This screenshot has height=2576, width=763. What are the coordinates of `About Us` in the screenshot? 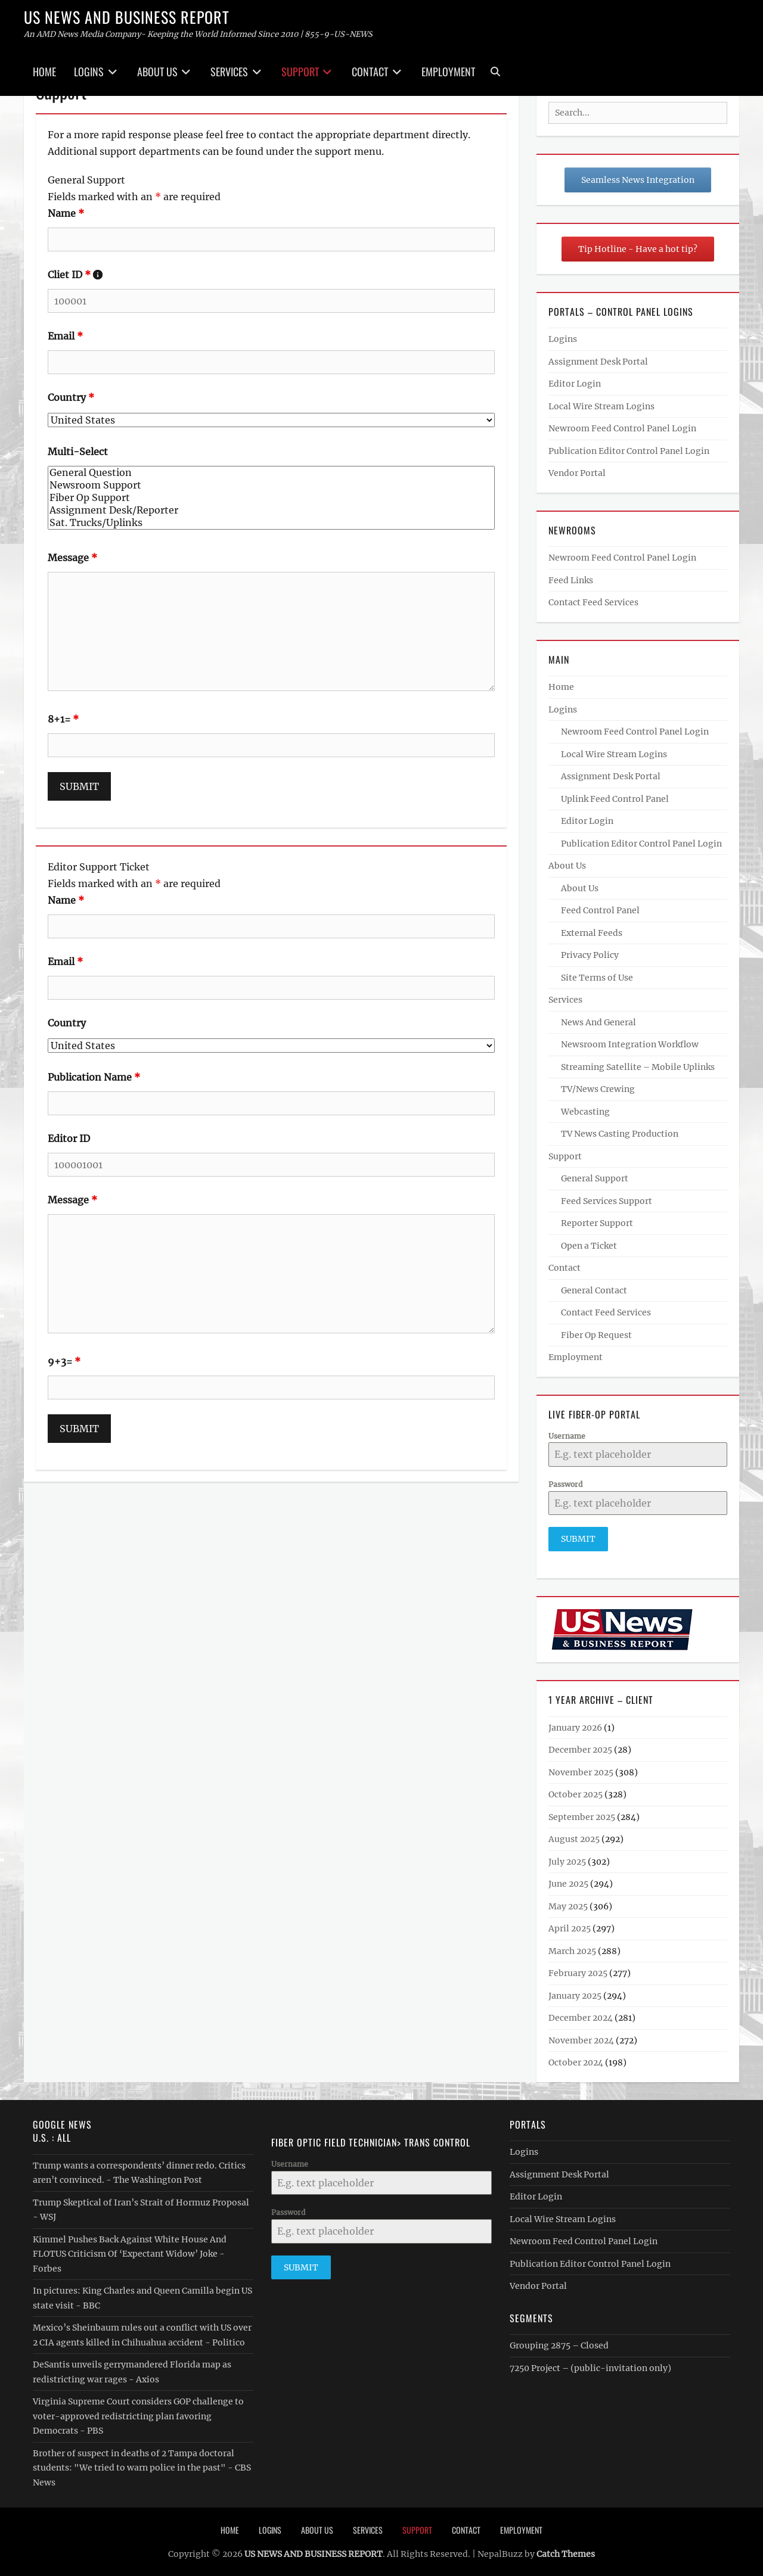 It's located at (157, 71).